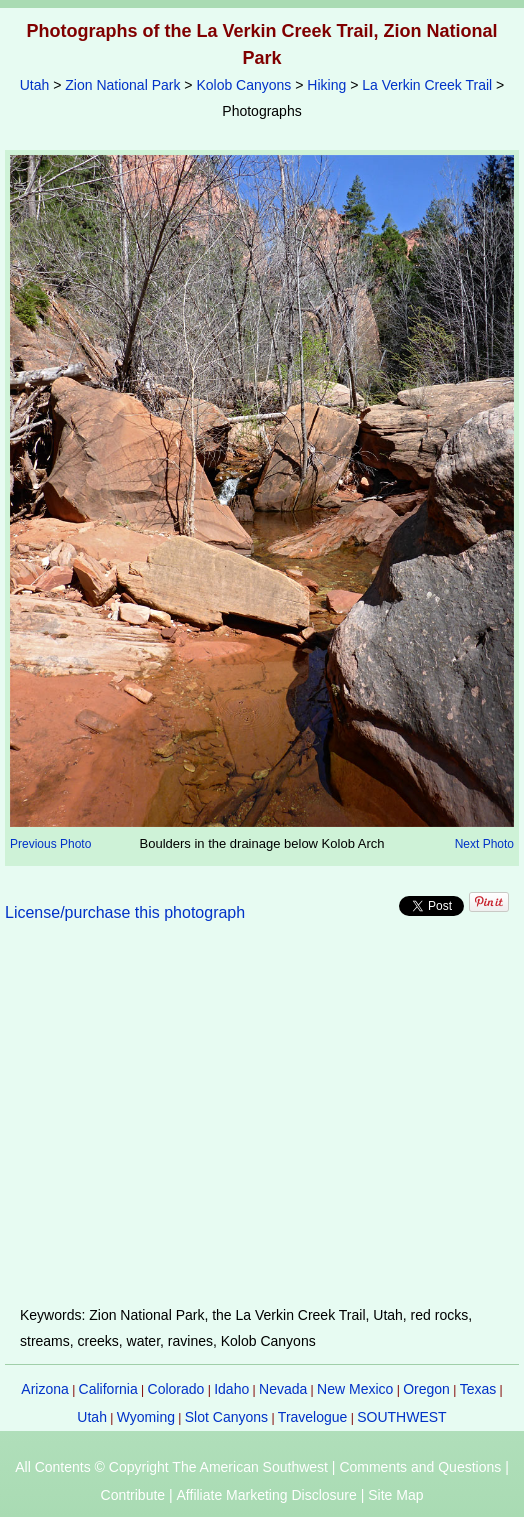  I want to click on Travelogue, so click(313, 1417).